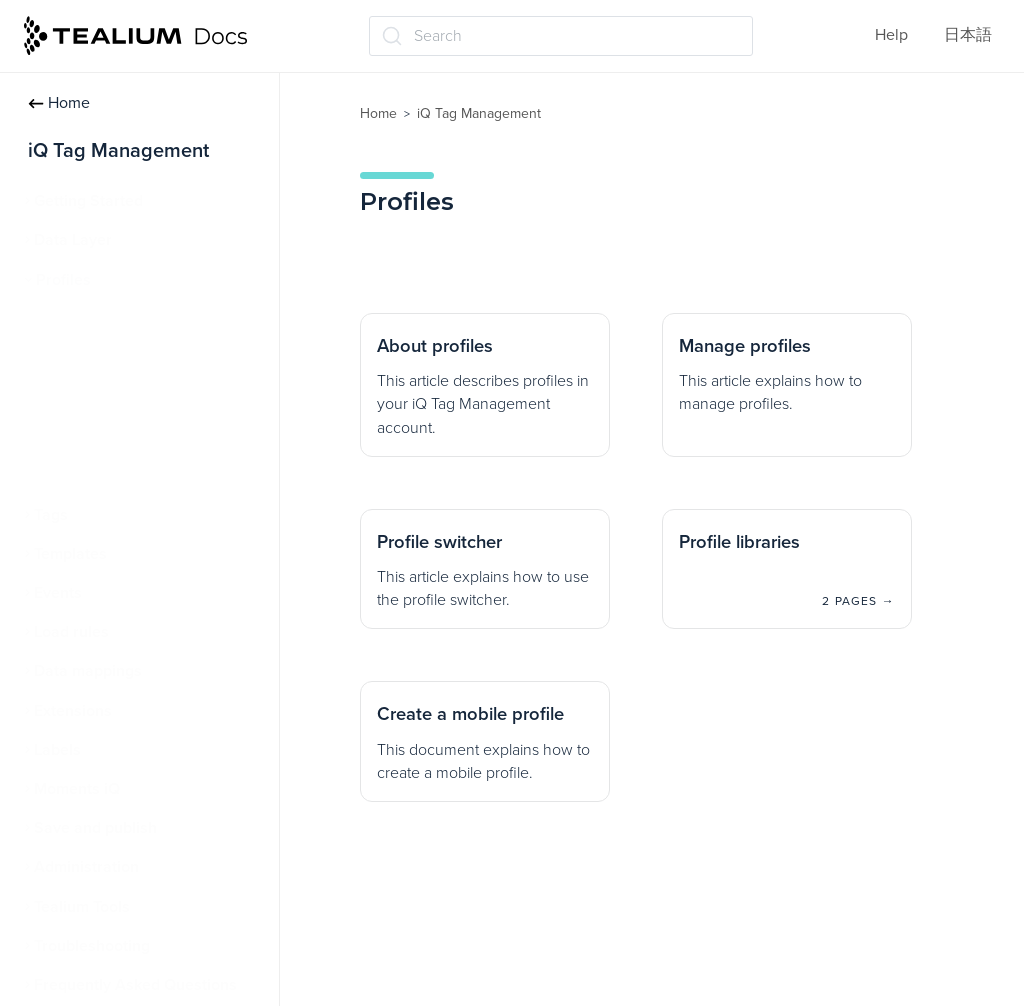 This screenshot has height=1006, width=1024. Describe the element at coordinates (858, 601) in the screenshot. I see `2 pages →` at that location.